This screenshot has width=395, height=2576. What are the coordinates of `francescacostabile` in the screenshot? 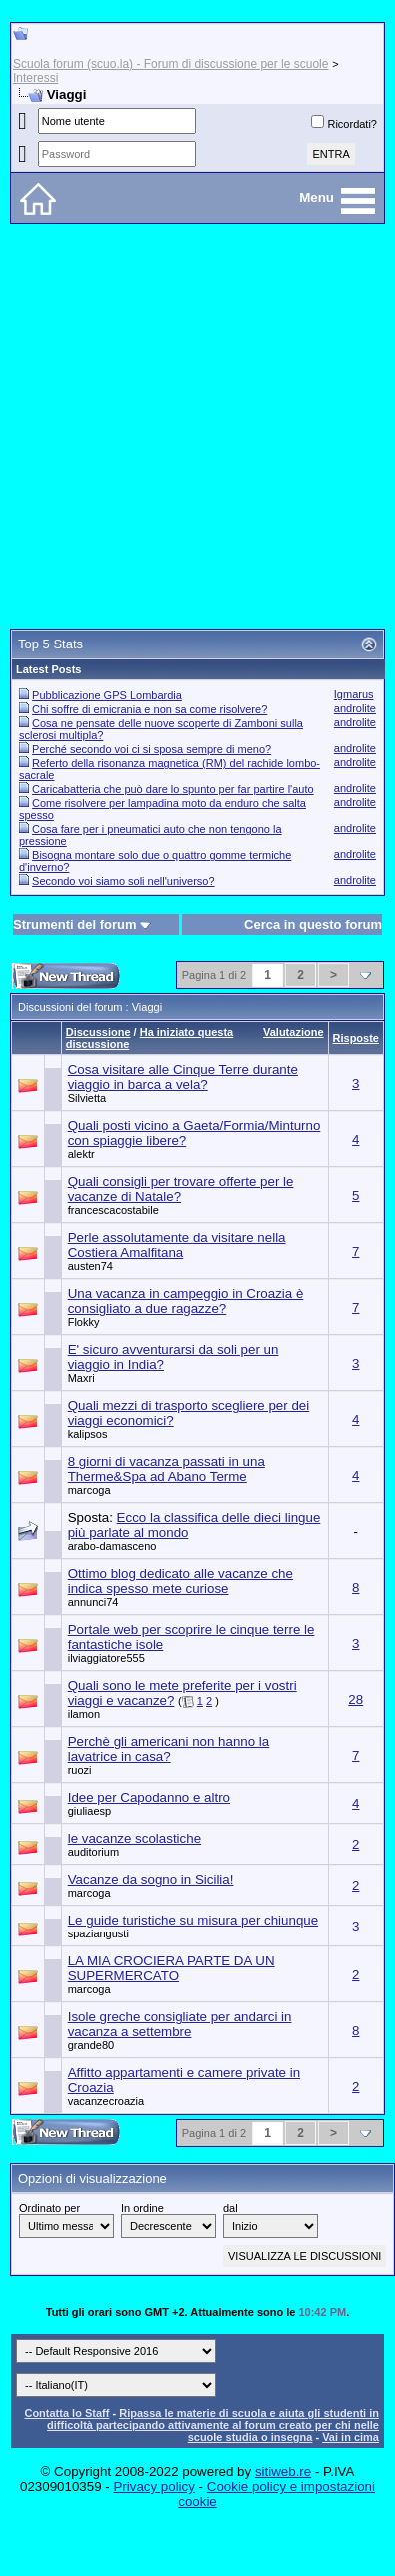 It's located at (113, 1210).